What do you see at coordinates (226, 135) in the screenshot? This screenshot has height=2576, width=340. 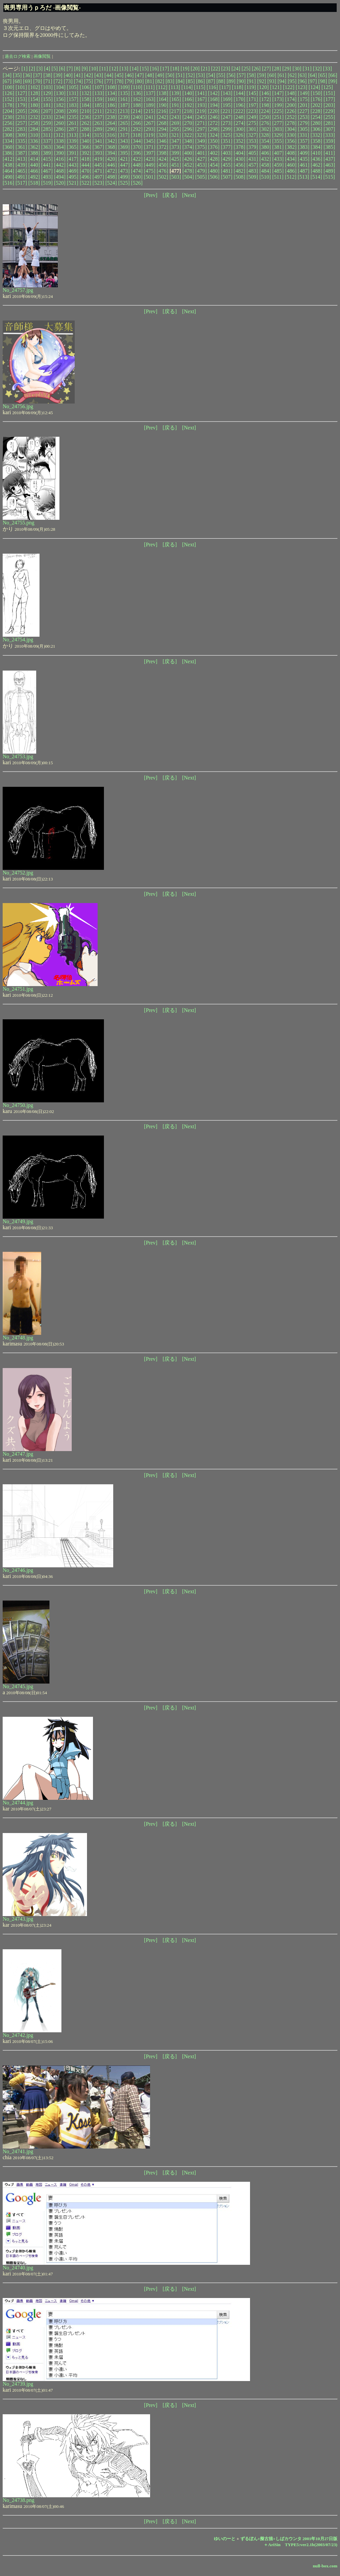 I see `[325]` at bounding box center [226, 135].